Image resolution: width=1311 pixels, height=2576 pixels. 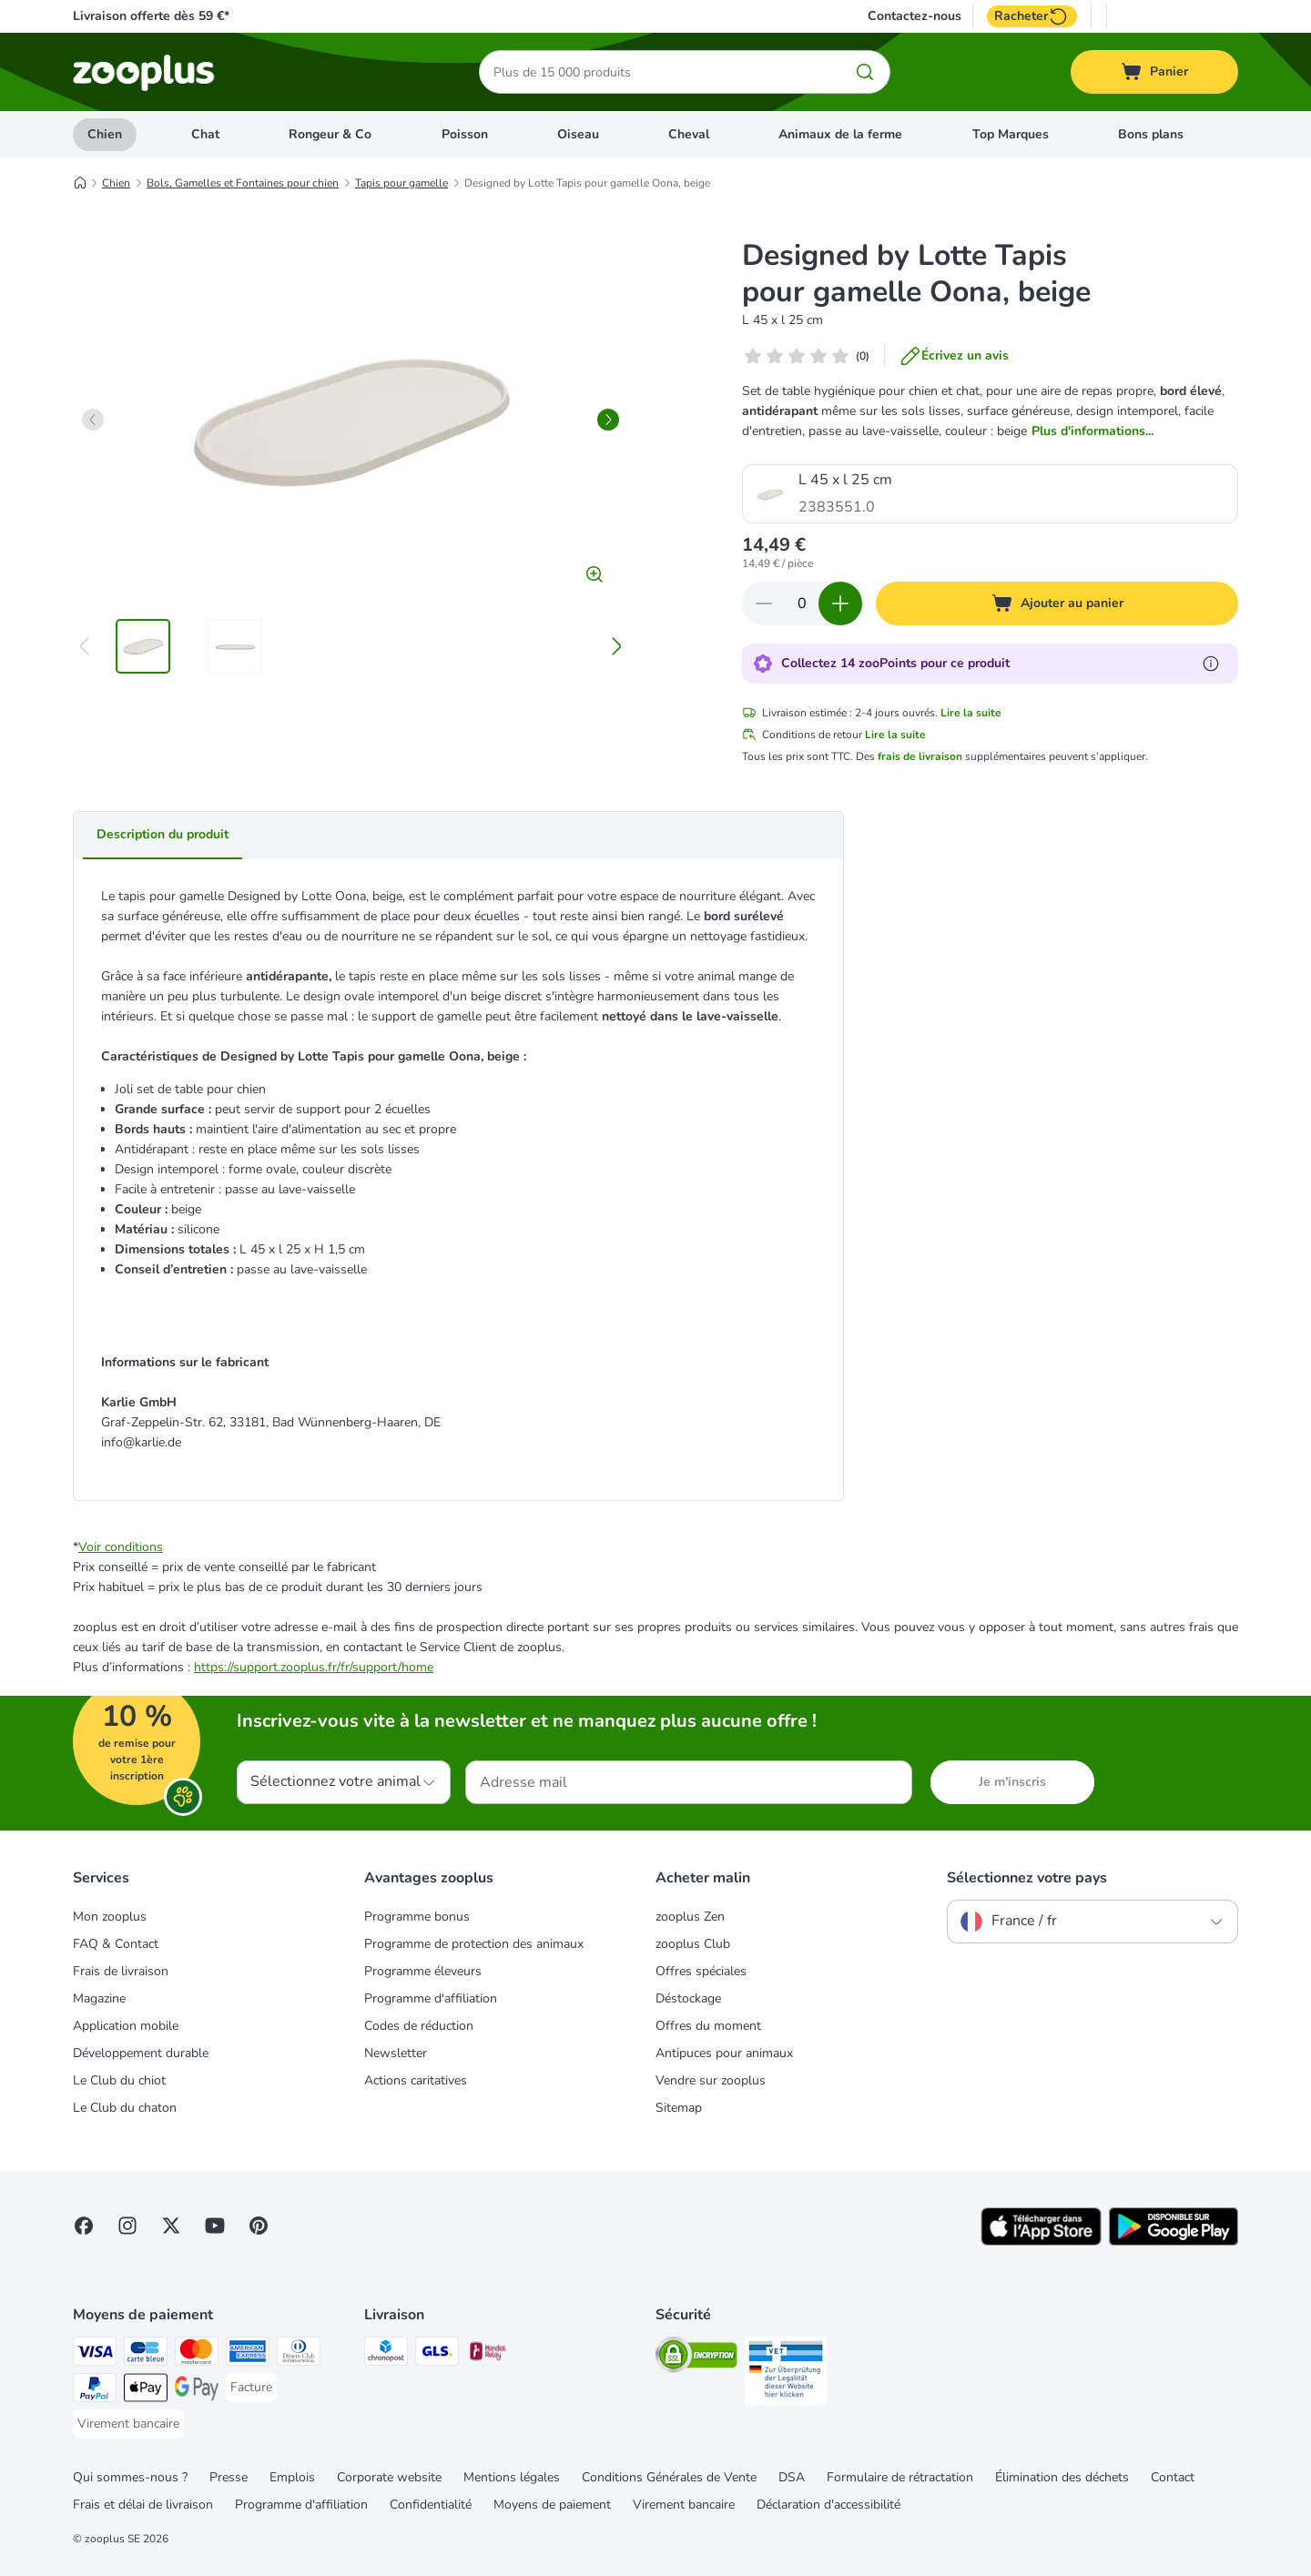 I want to click on Lire la suite, so click(x=970, y=712).